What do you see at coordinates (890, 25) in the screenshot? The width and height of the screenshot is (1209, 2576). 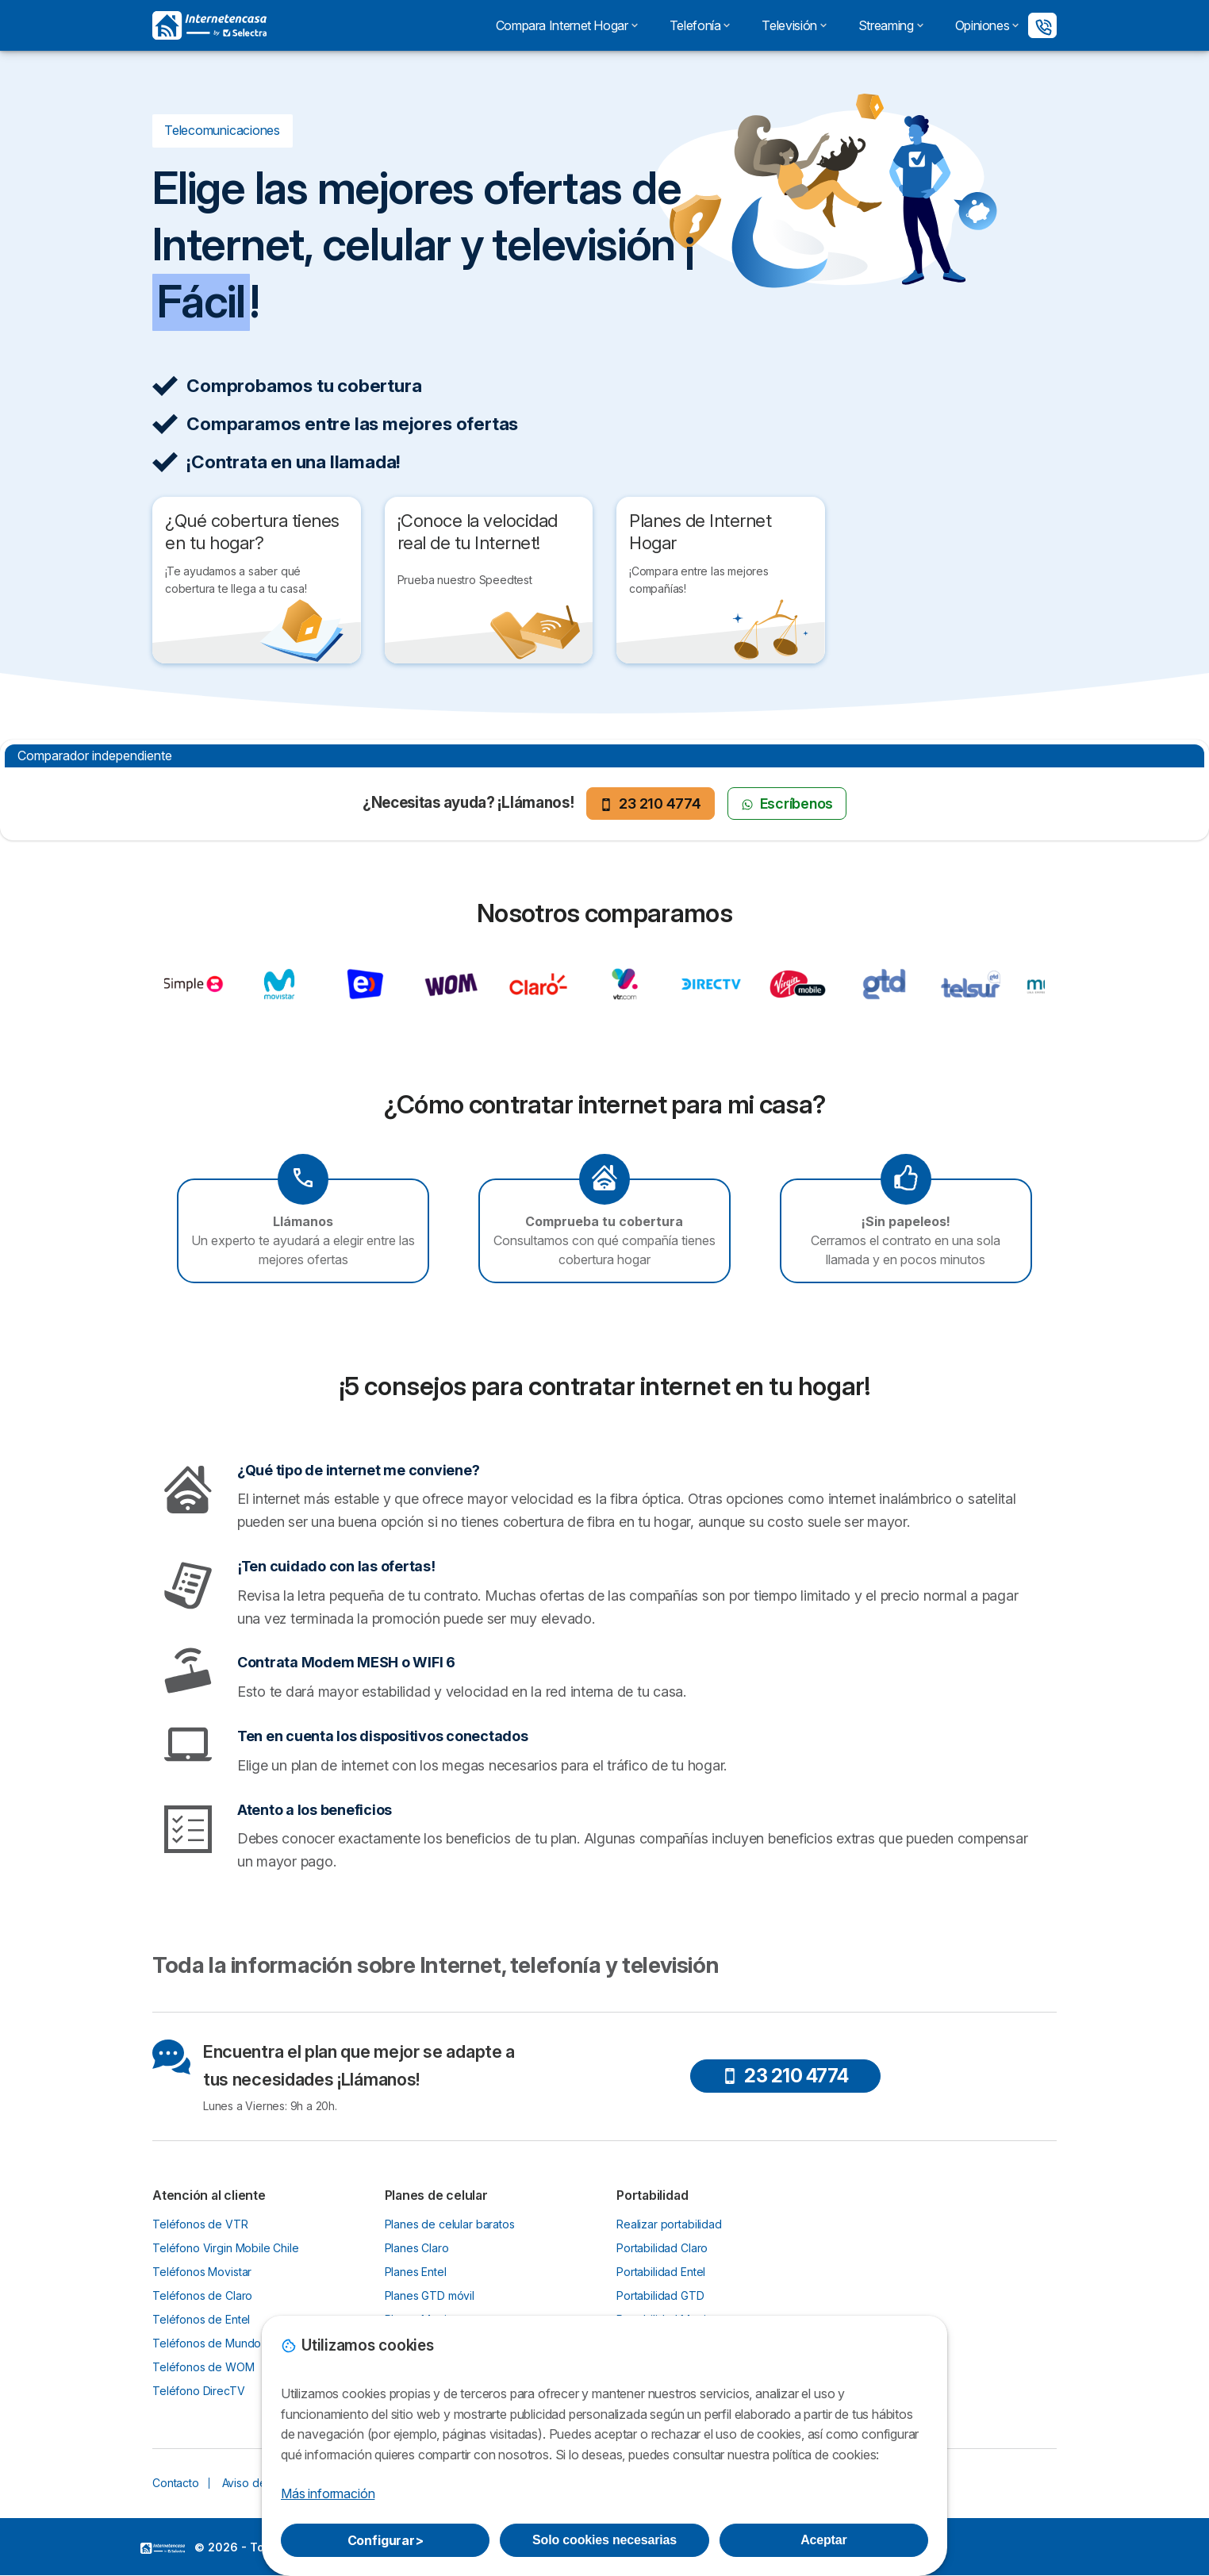 I see `Streaming` at bounding box center [890, 25].